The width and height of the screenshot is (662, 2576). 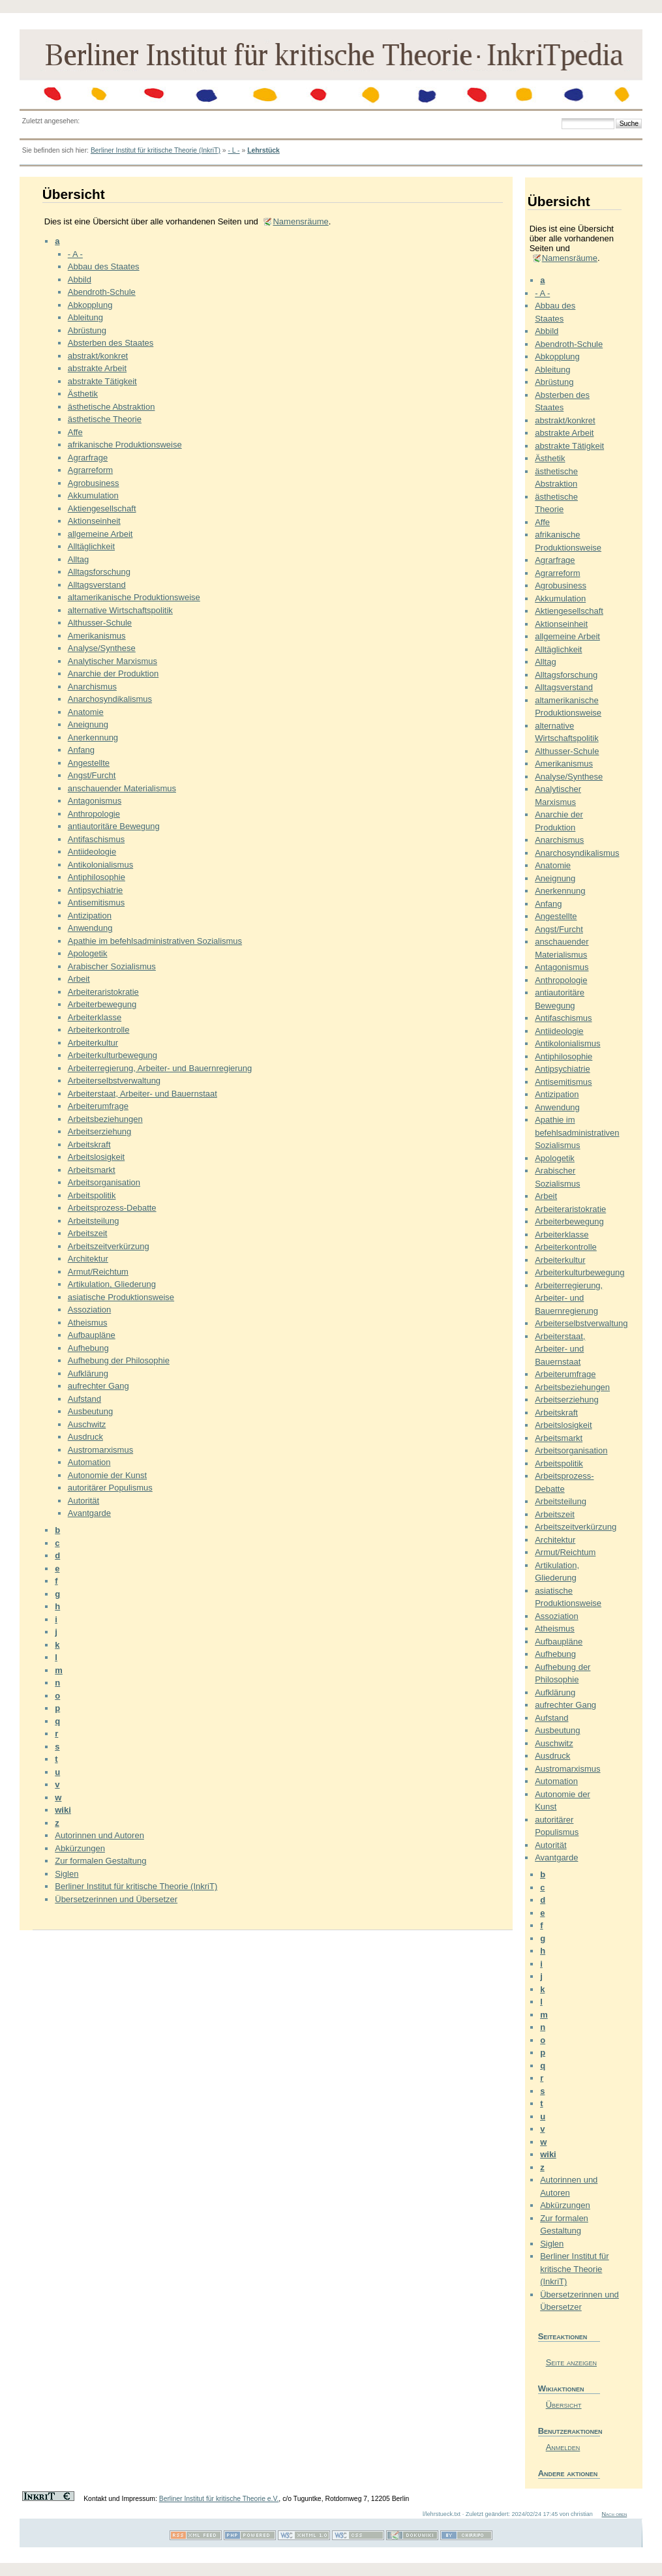 I want to click on Andere aktionen, so click(x=568, y=2473).